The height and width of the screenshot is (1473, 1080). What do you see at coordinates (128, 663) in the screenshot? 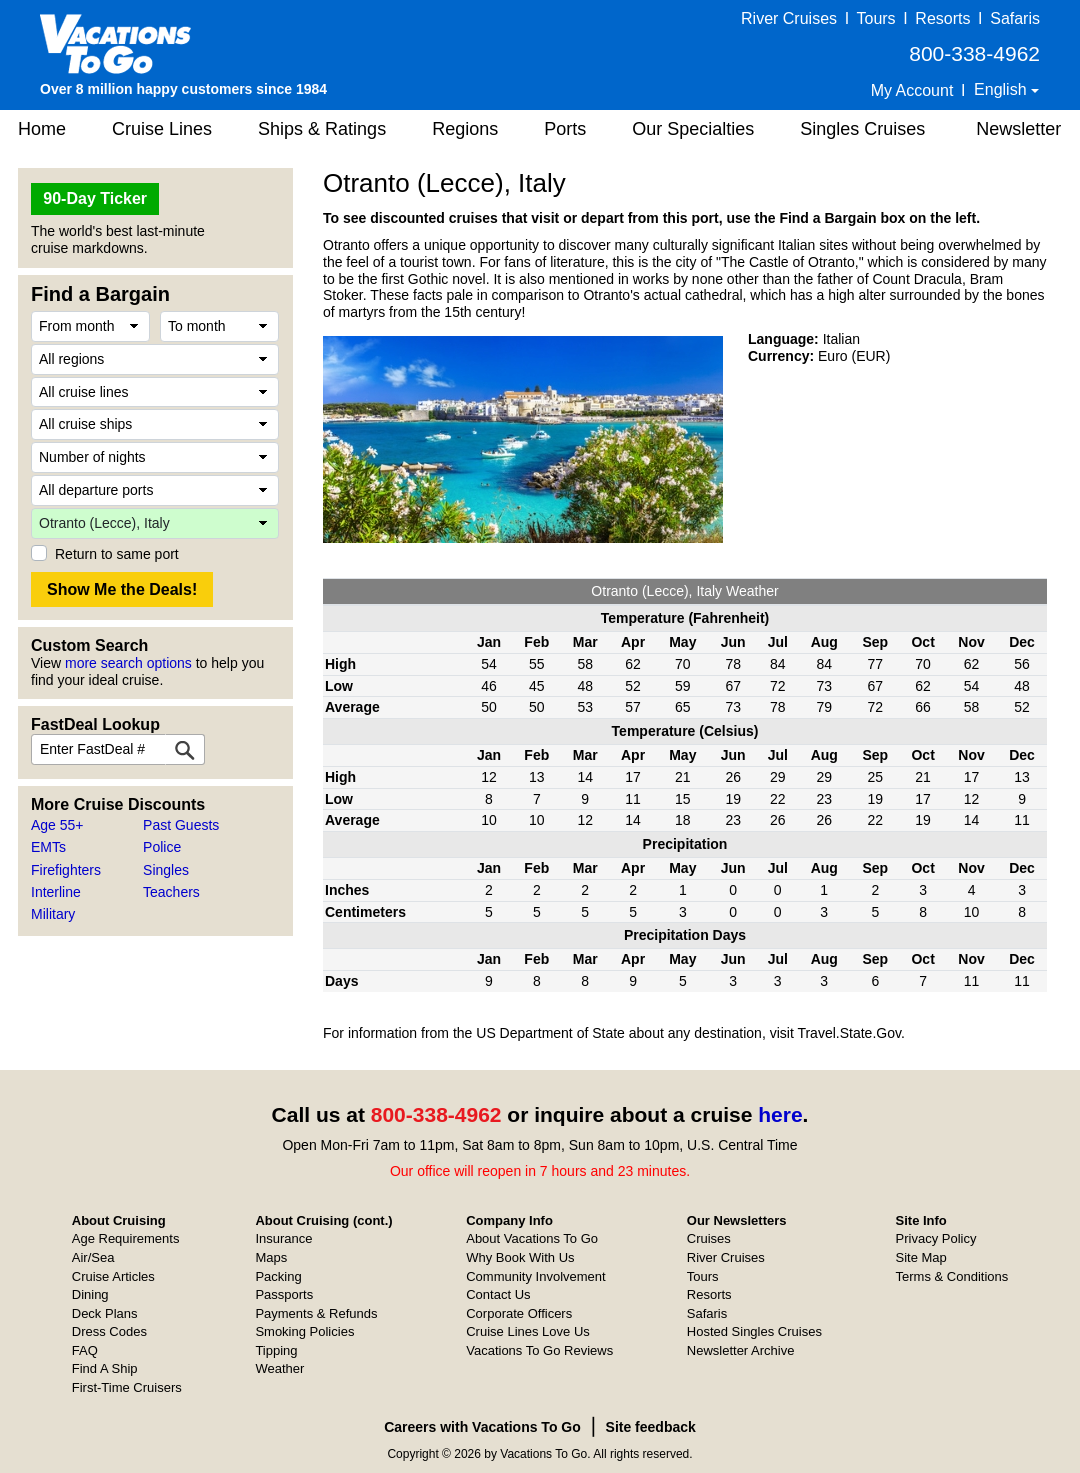
I see `more search options` at bounding box center [128, 663].